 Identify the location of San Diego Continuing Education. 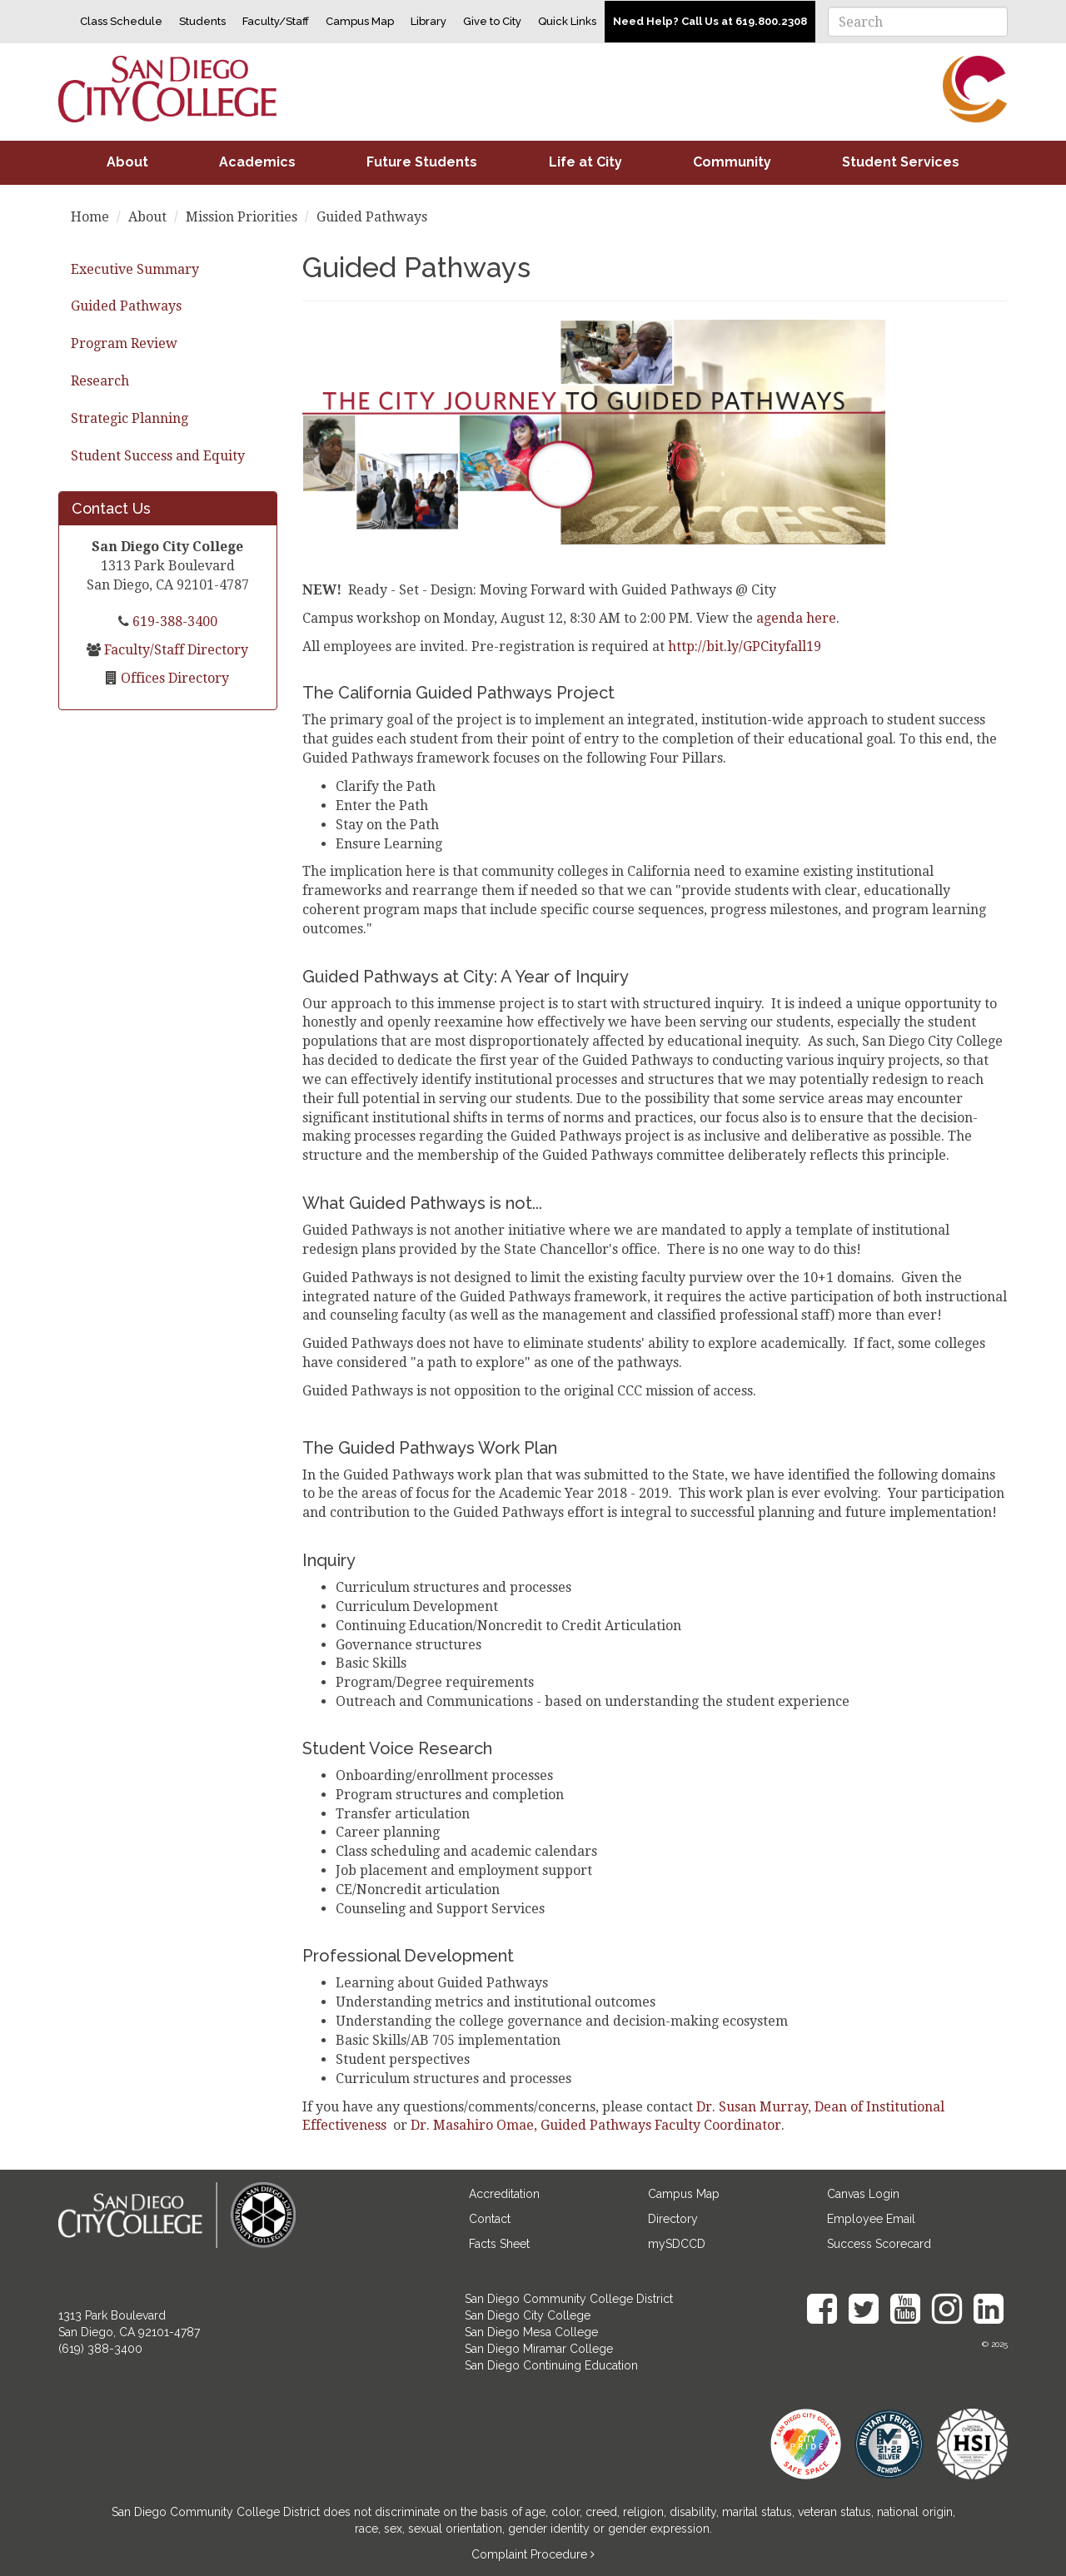
(551, 2365).